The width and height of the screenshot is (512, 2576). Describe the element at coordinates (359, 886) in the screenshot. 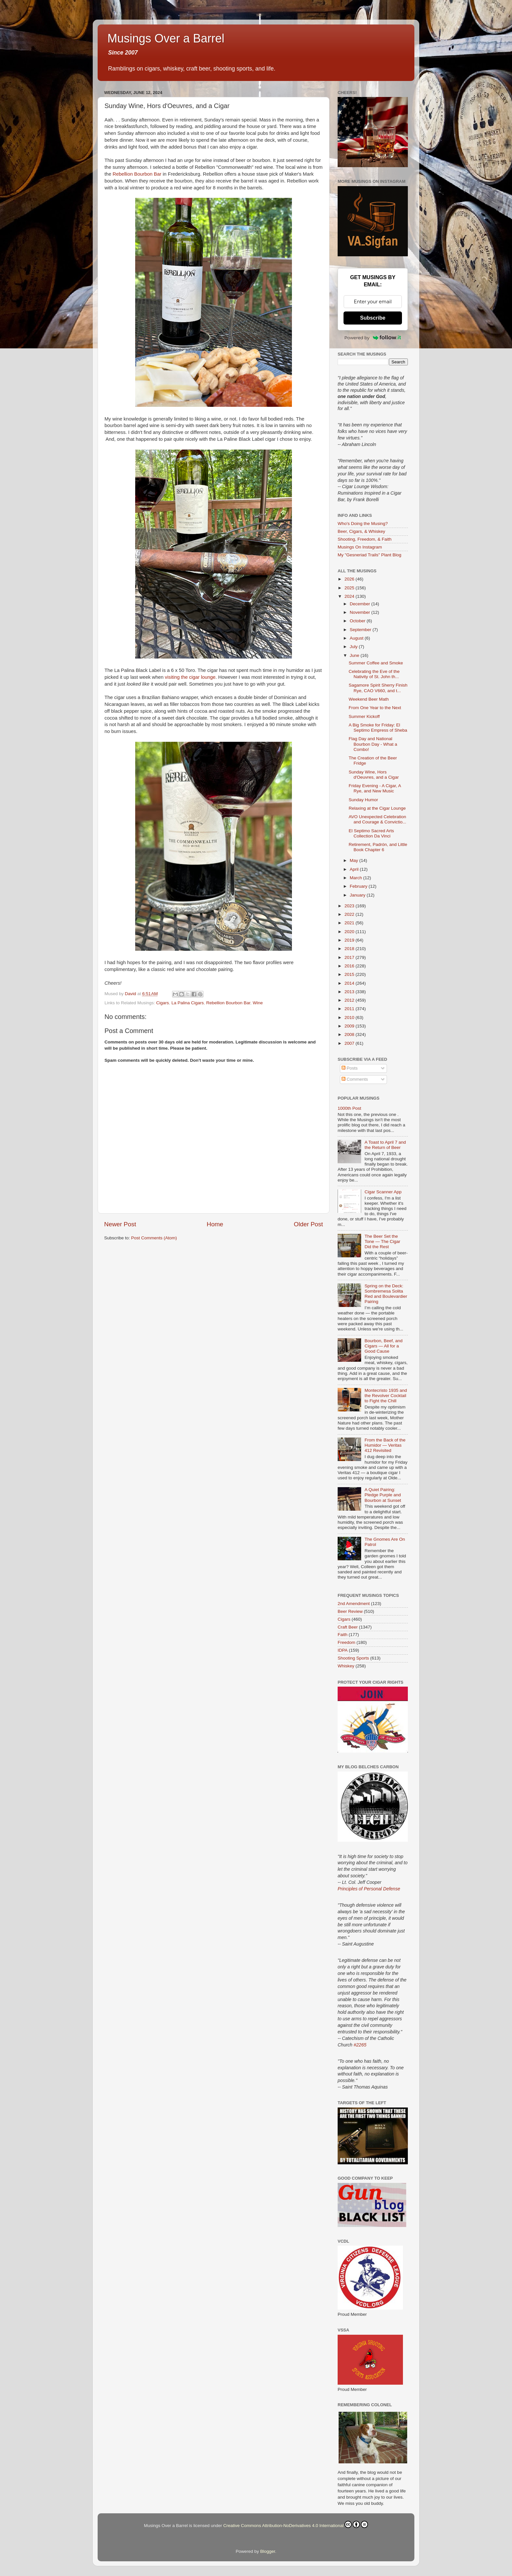

I see `February` at that location.